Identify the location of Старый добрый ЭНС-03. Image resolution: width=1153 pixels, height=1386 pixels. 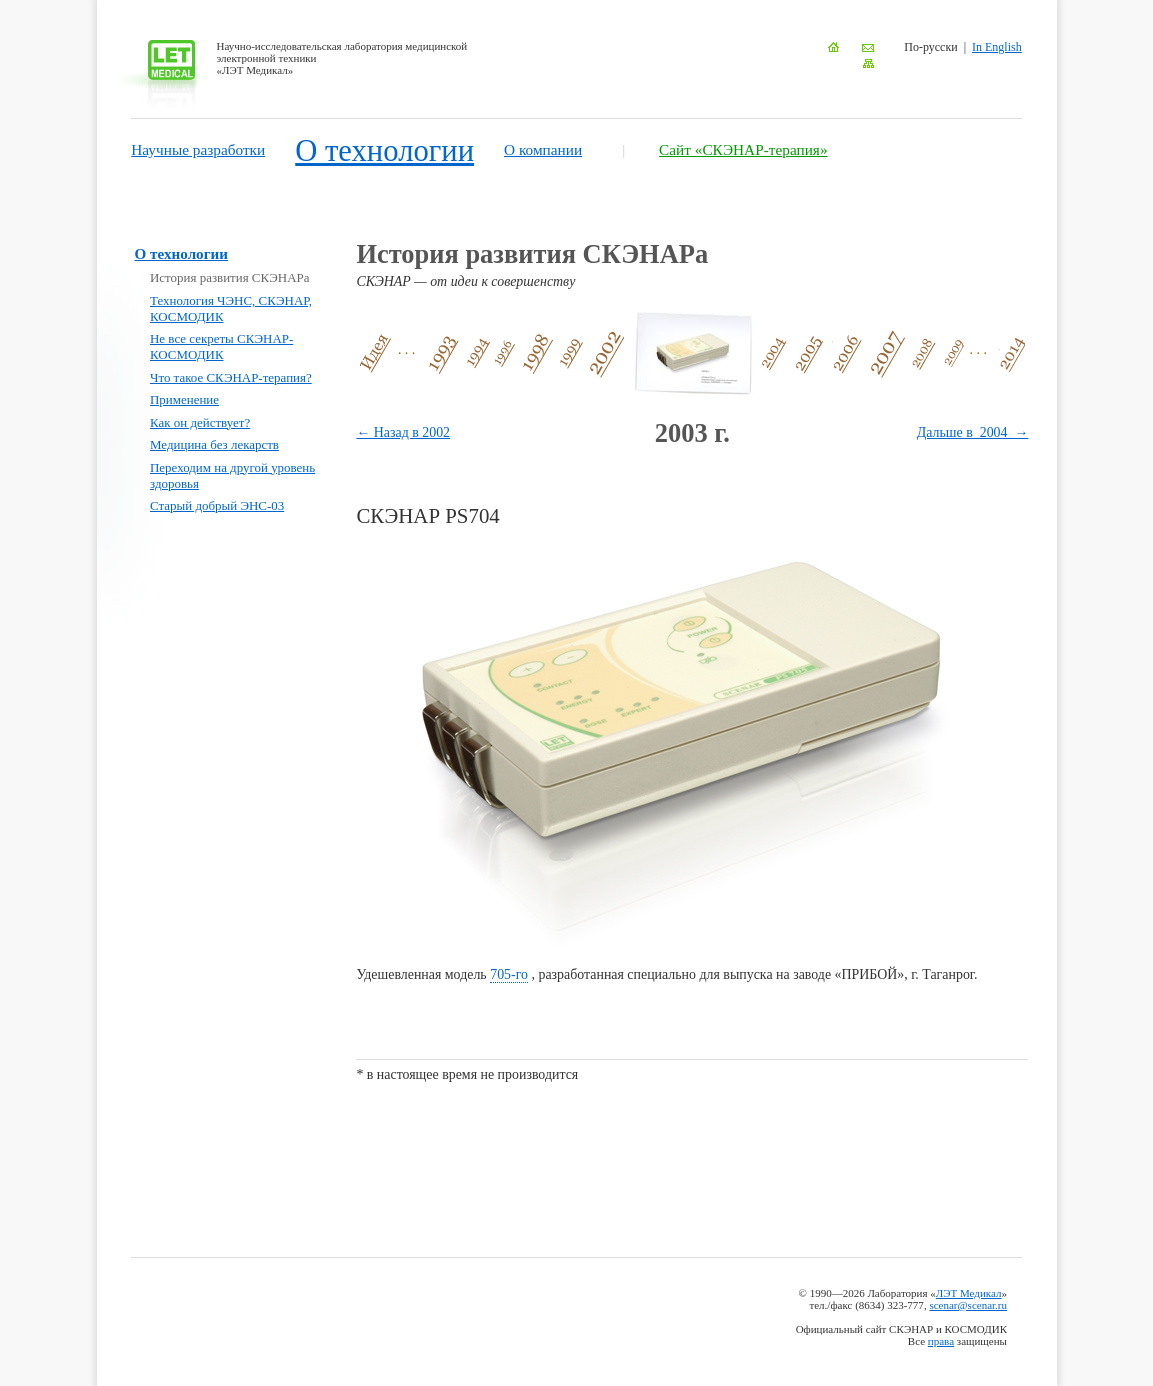
(217, 505).